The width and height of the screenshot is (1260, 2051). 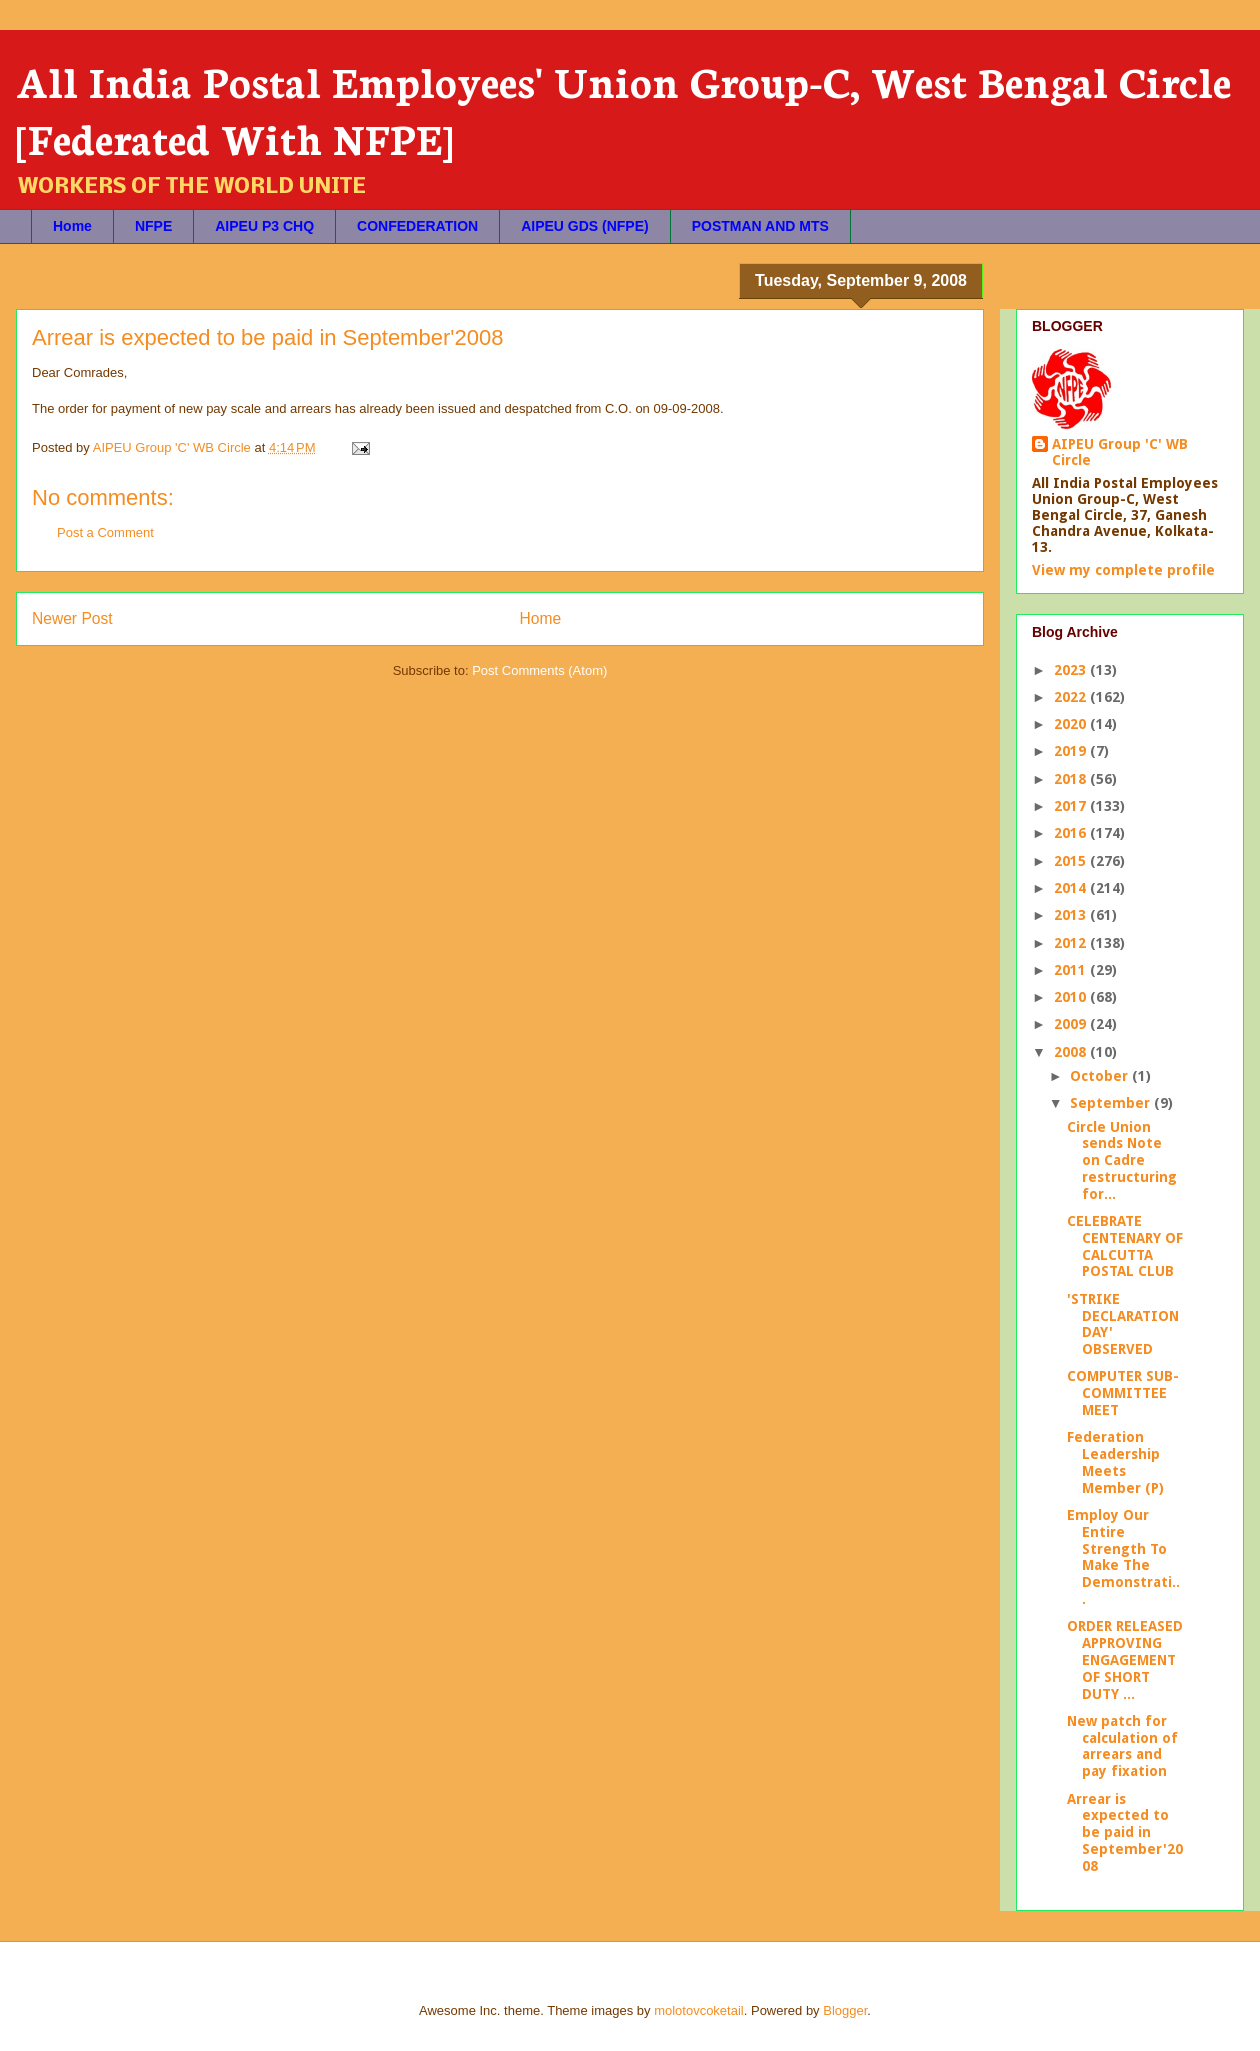 What do you see at coordinates (539, 670) in the screenshot?
I see `Post Comments (Atom)` at bounding box center [539, 670].